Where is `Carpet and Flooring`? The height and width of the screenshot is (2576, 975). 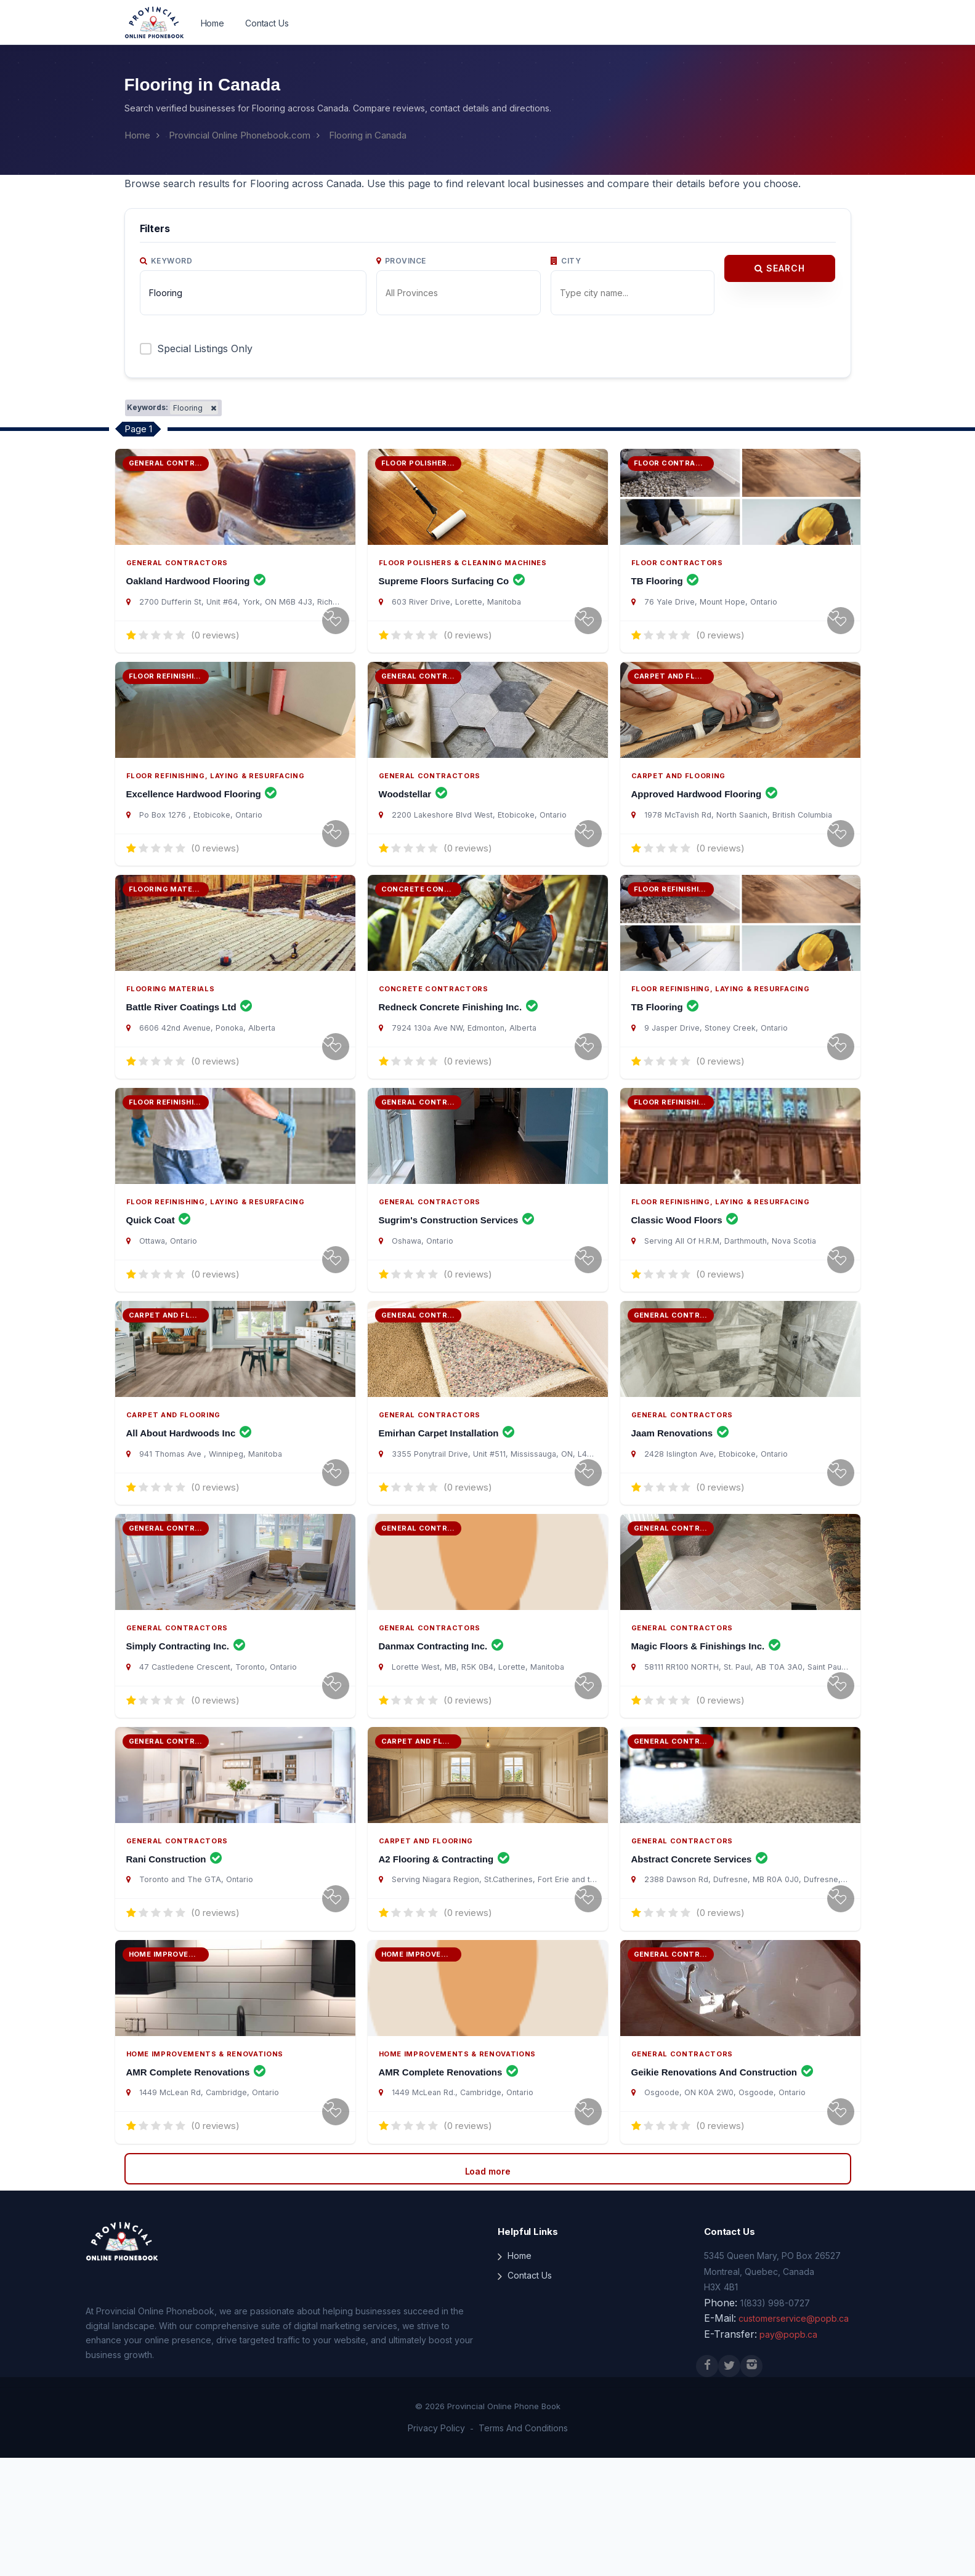 Carpet and Flooring is located at coordinates (678, 805).